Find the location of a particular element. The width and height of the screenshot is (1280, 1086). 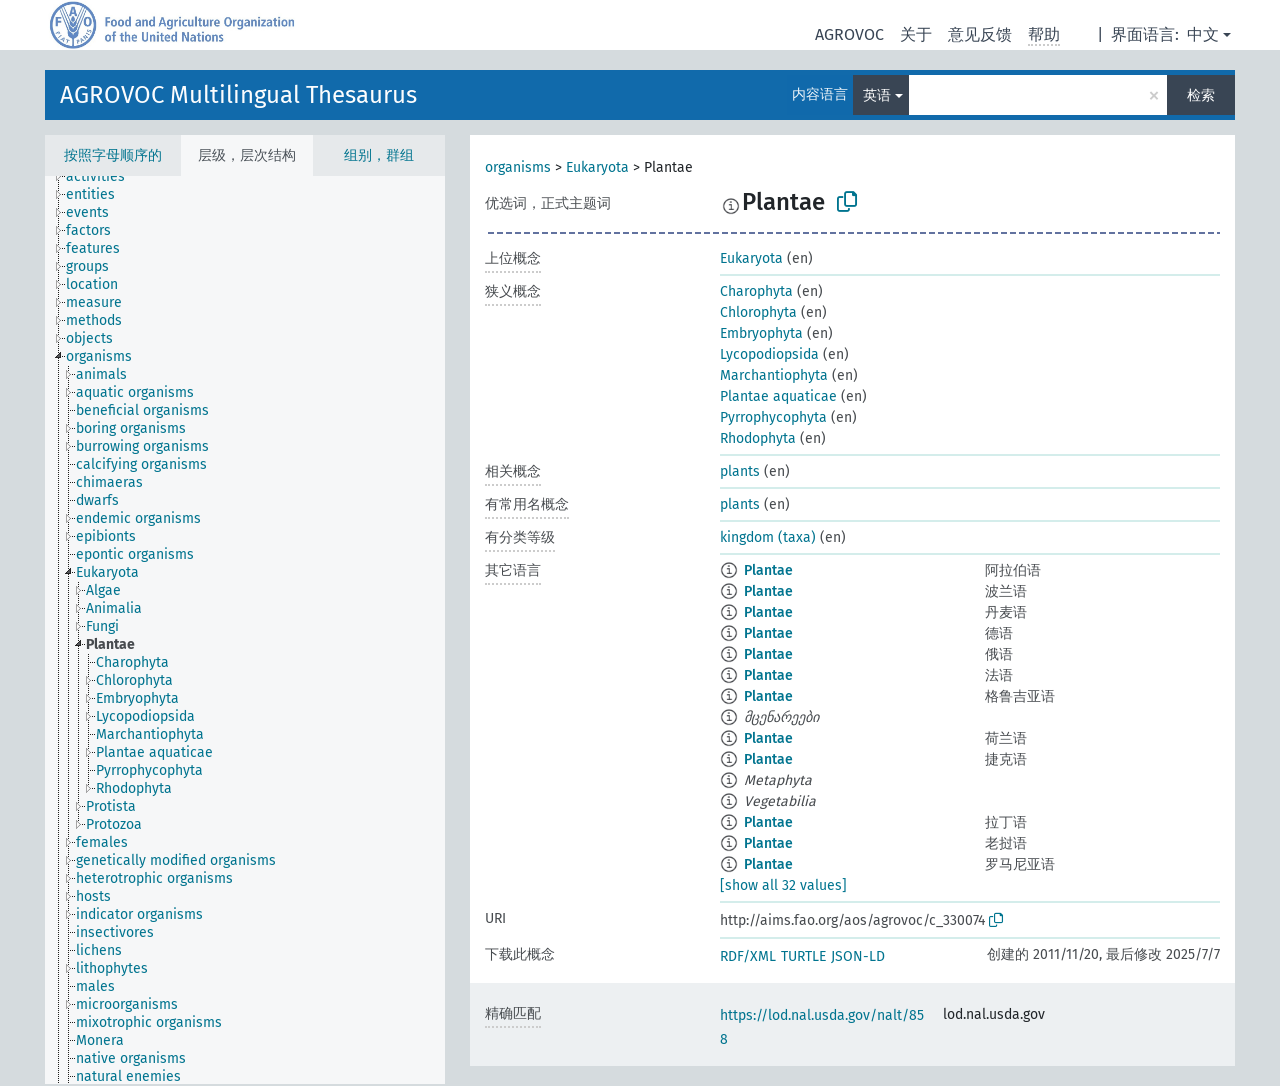

JSON-LD is located at coordinates (858, 956).